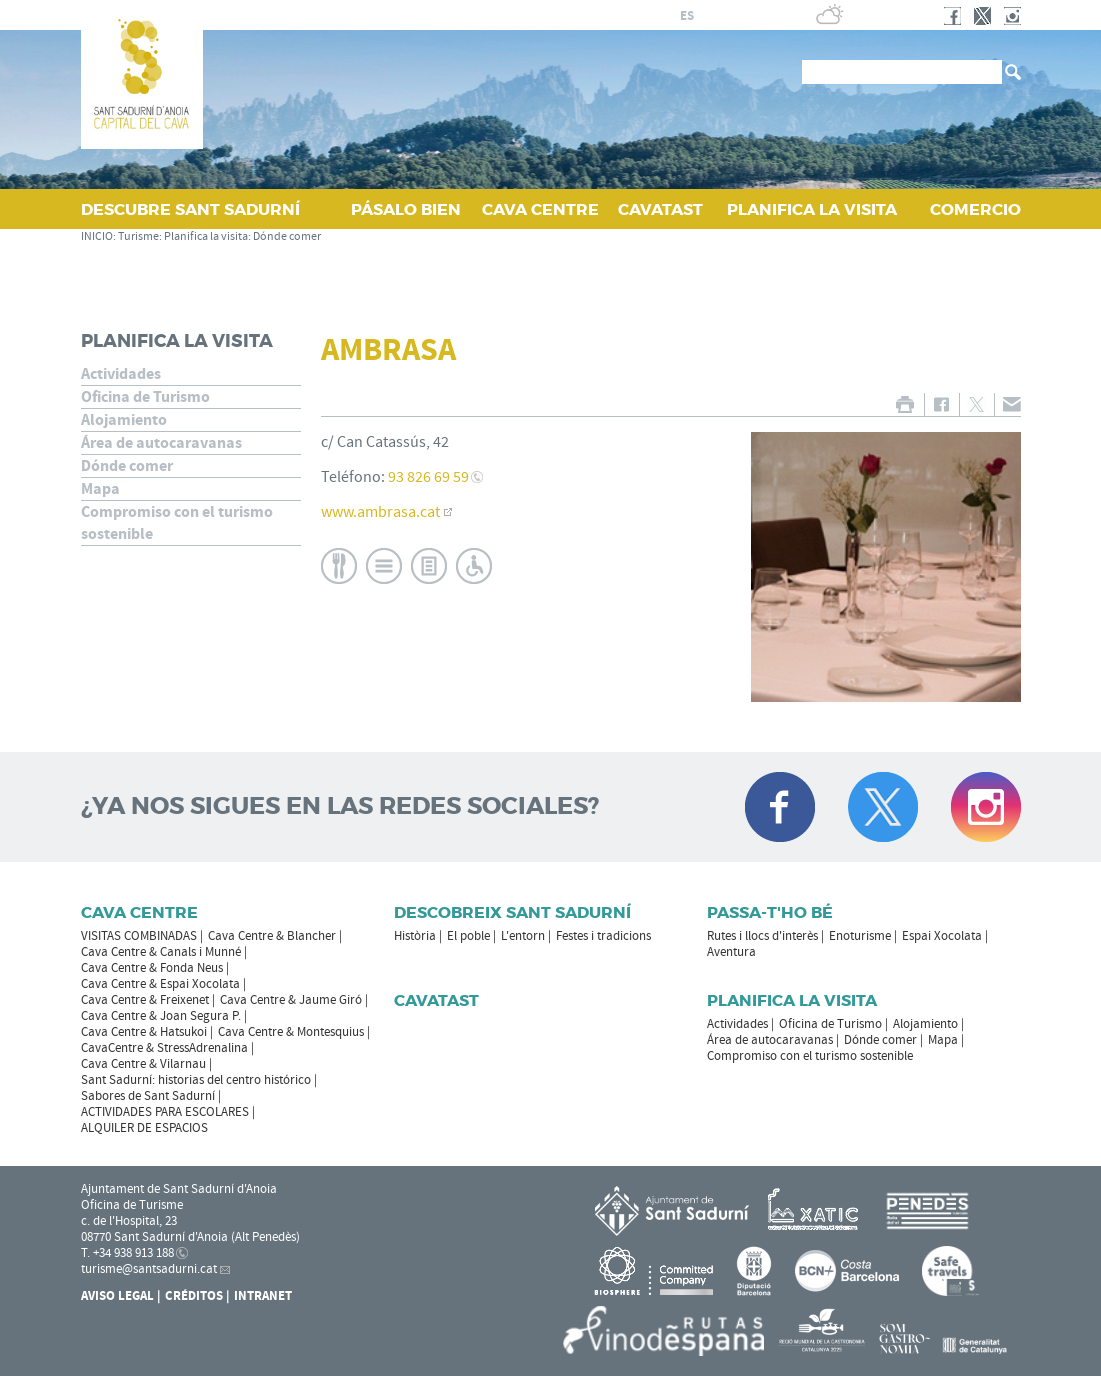  I want to click on Mapa, so click(100, 489).